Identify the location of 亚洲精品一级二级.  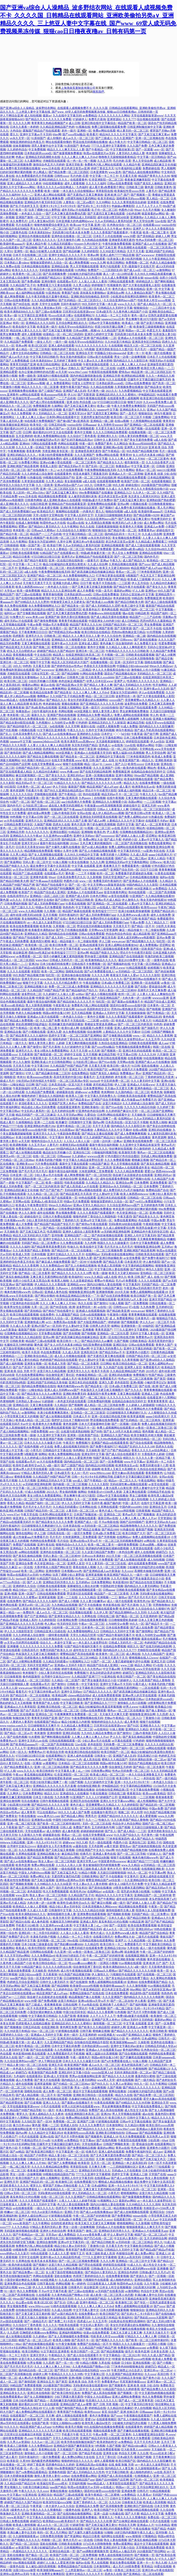
(101, 420).